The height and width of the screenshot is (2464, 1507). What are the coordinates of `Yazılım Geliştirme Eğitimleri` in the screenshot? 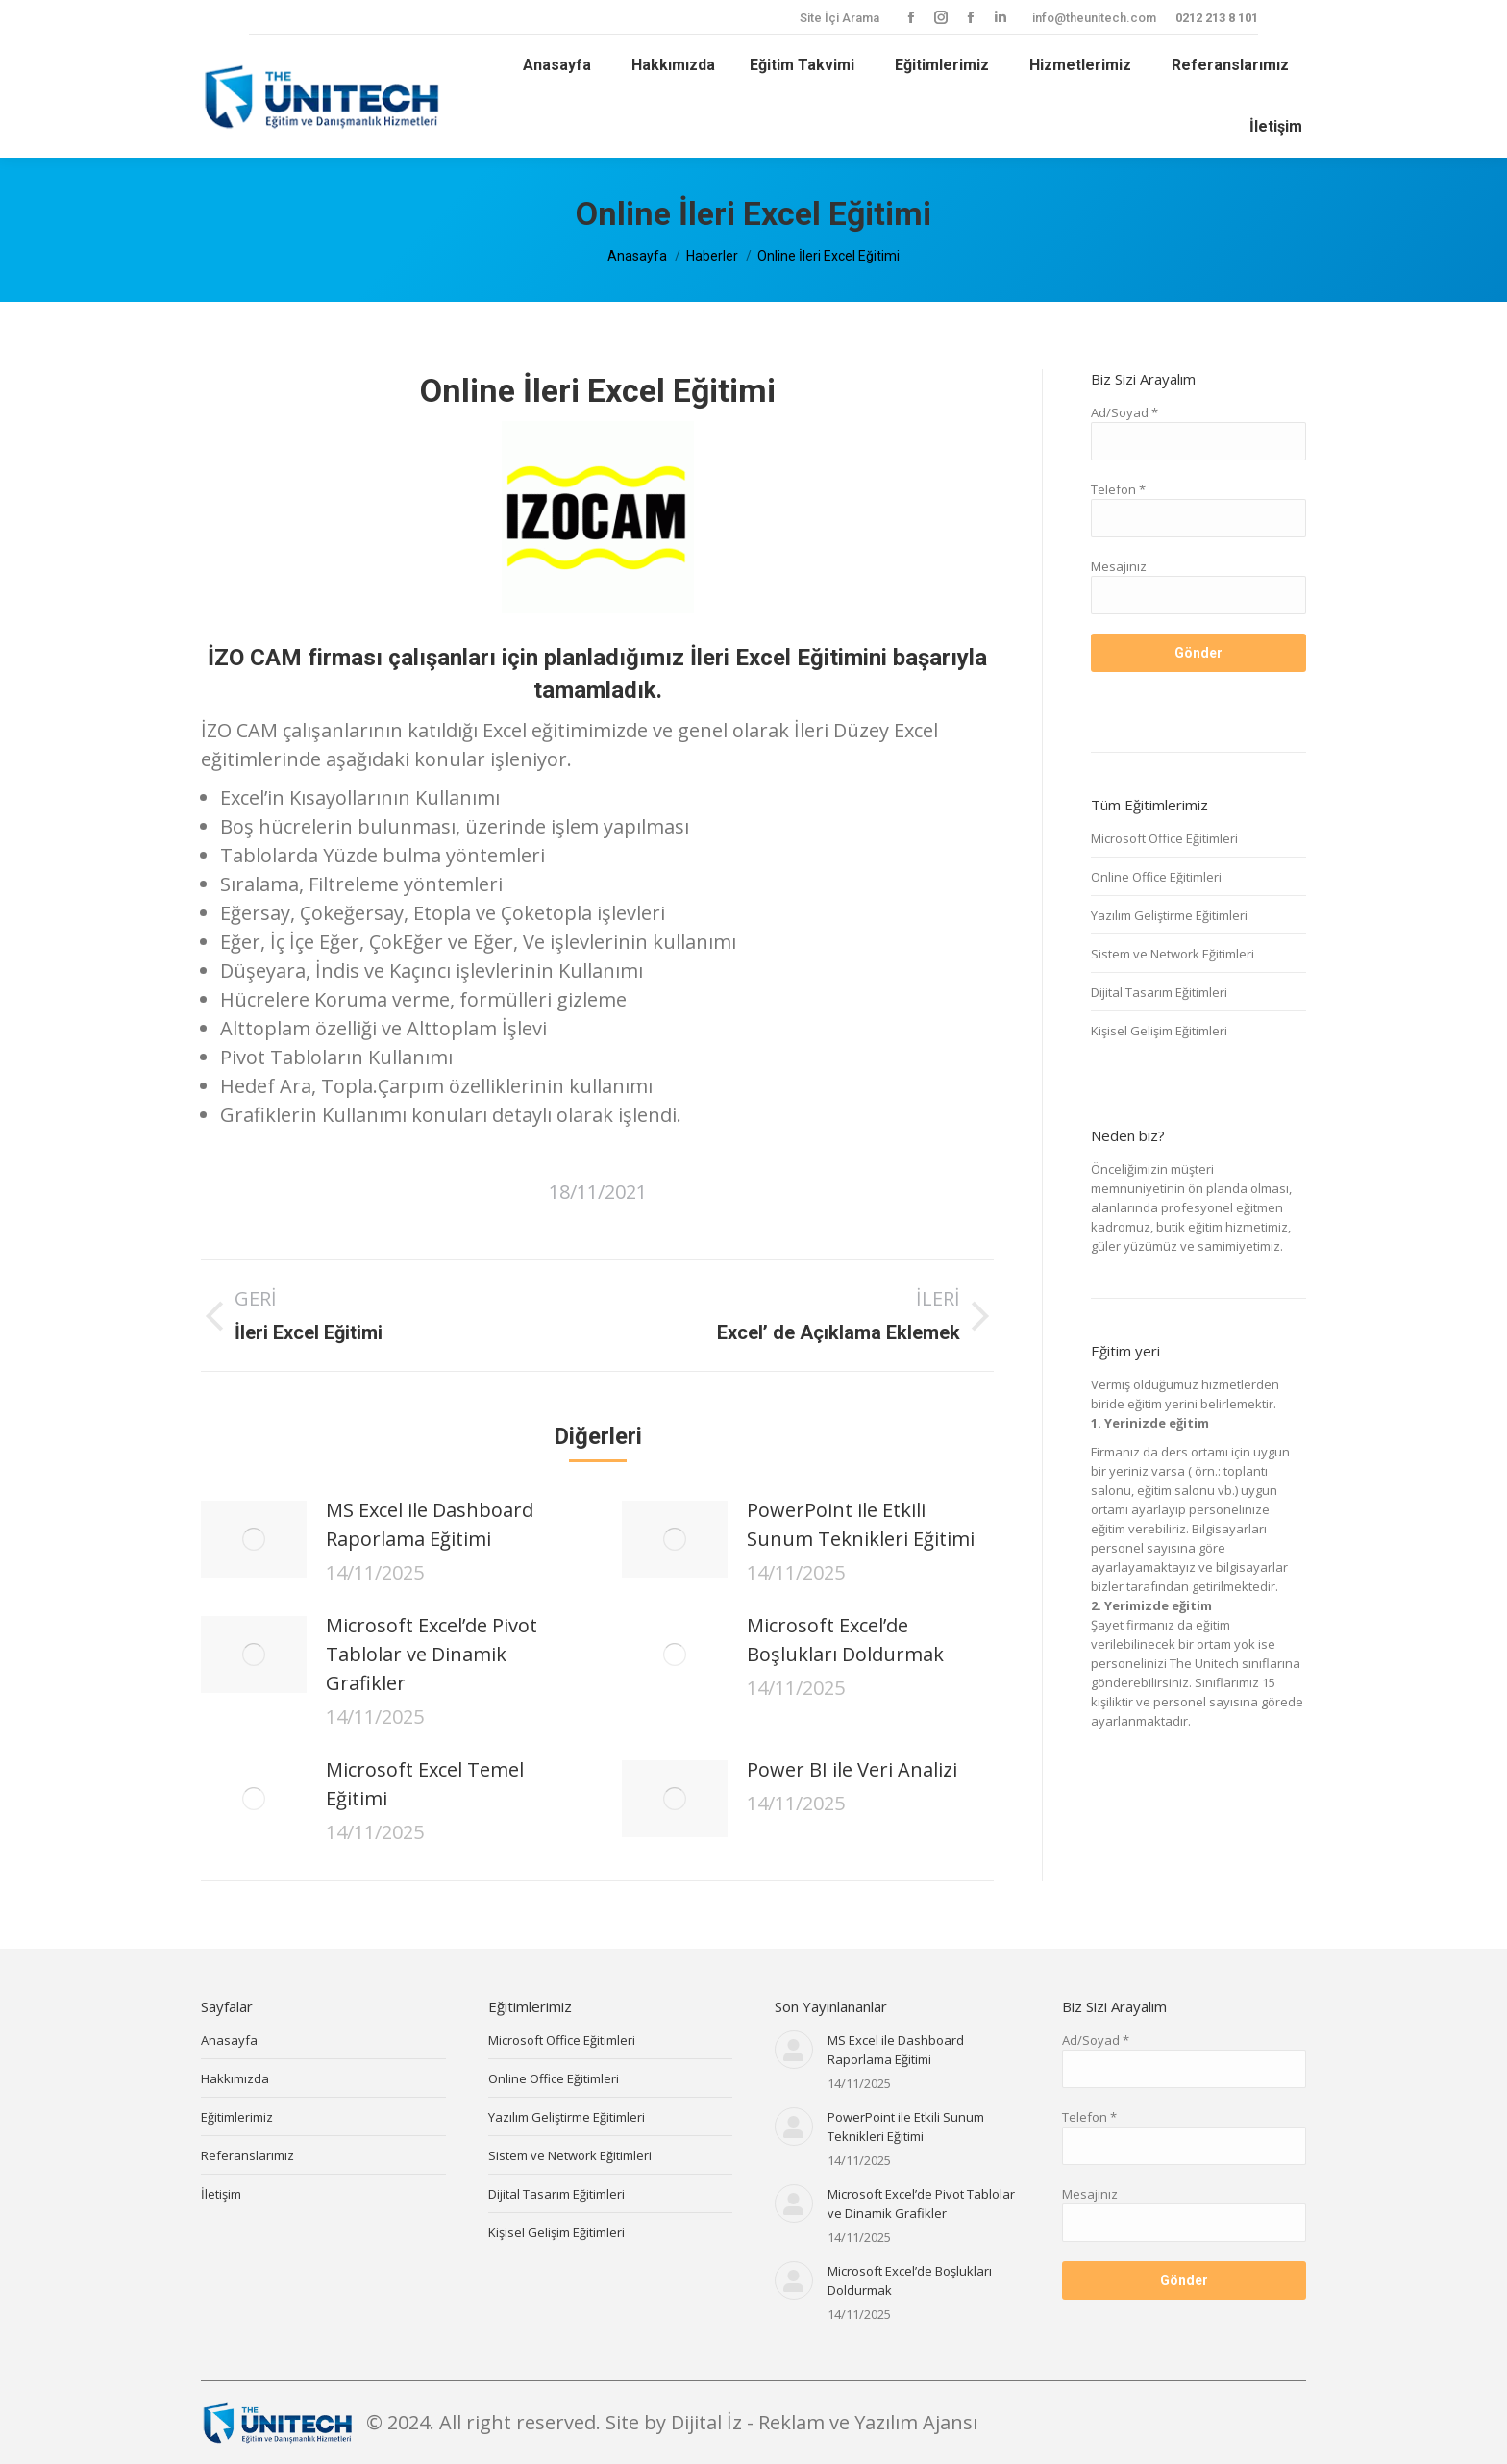 It's located at (1169, 915).